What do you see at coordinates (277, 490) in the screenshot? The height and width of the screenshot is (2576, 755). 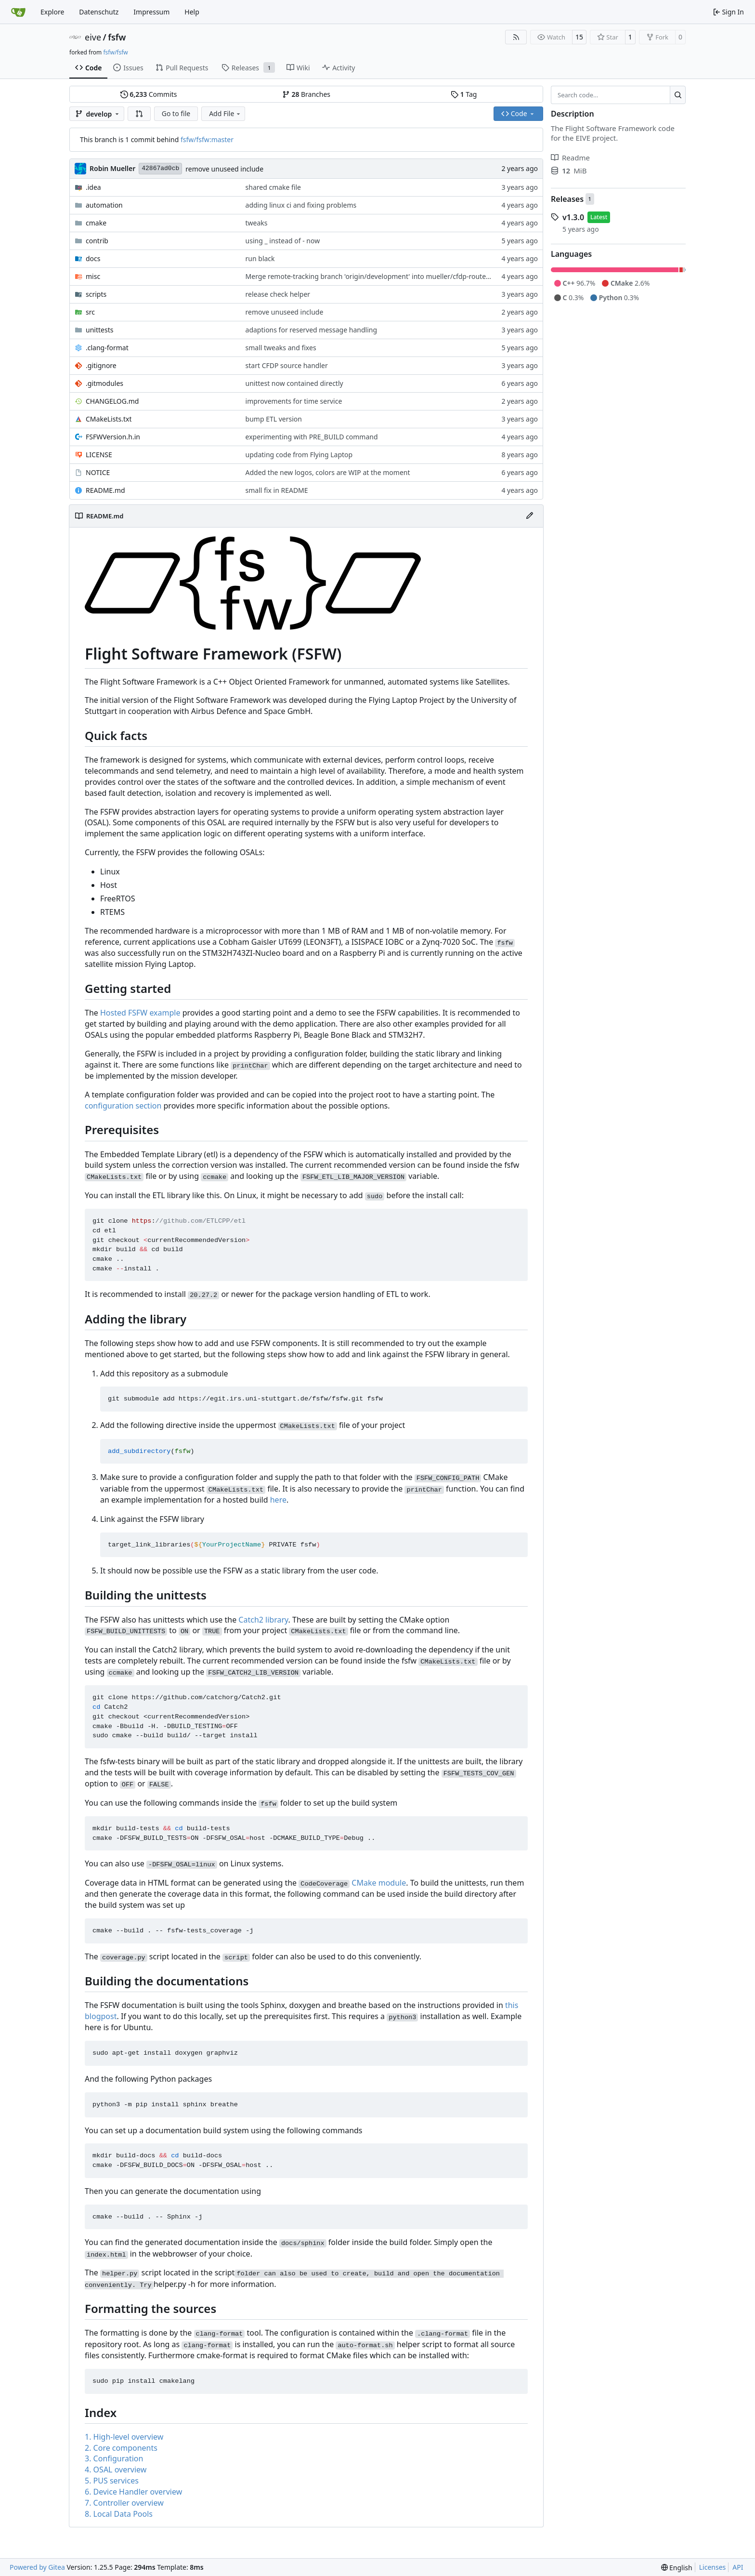 I see `small fix in README` at bounding box center [277, 490].